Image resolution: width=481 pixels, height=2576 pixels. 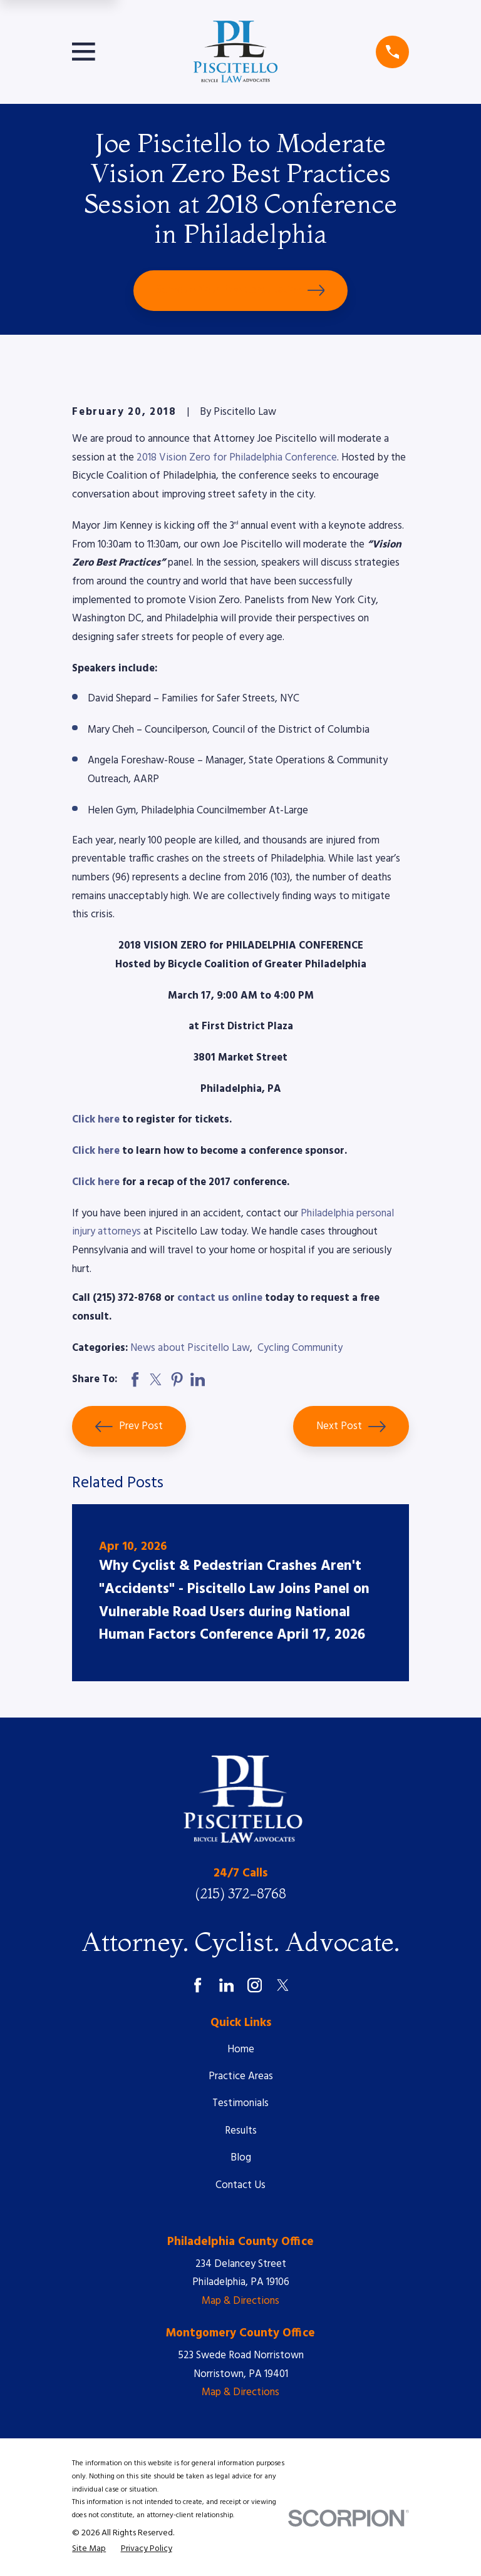 What do you see at coordinates (351, 1426) in the screenshot?
I see `Next Post` at bounding box center [351, 1426].